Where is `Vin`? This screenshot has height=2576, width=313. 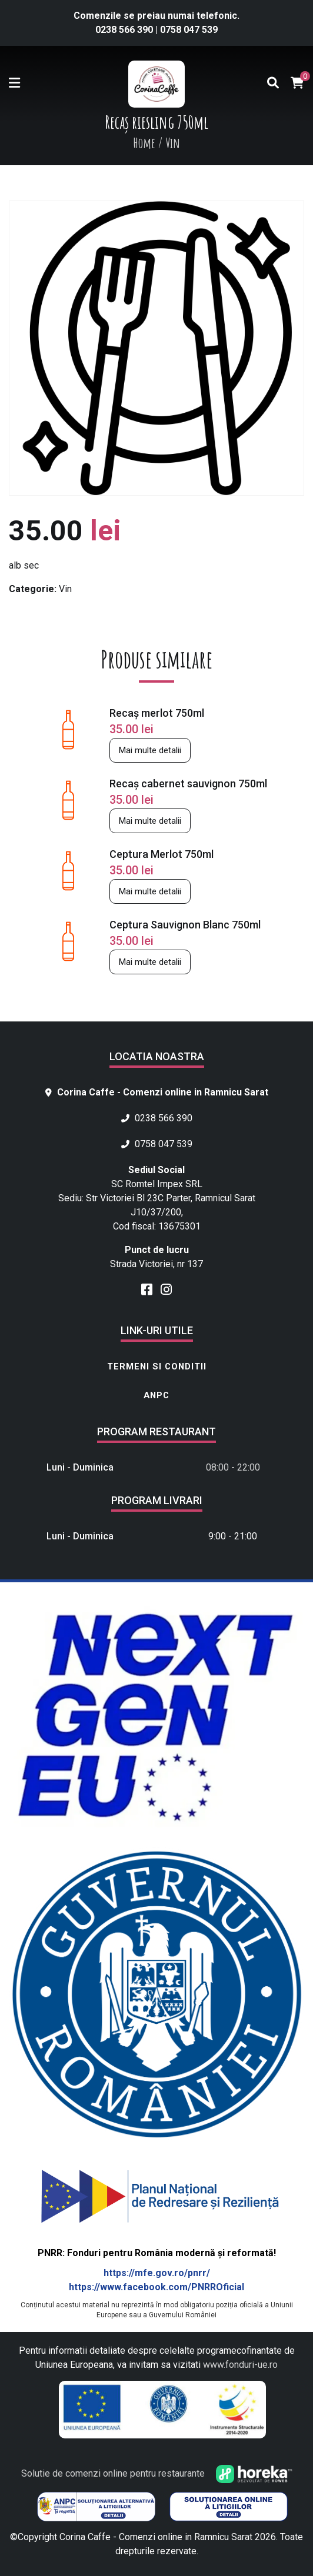
Vin is located at coordinates (65, 588).